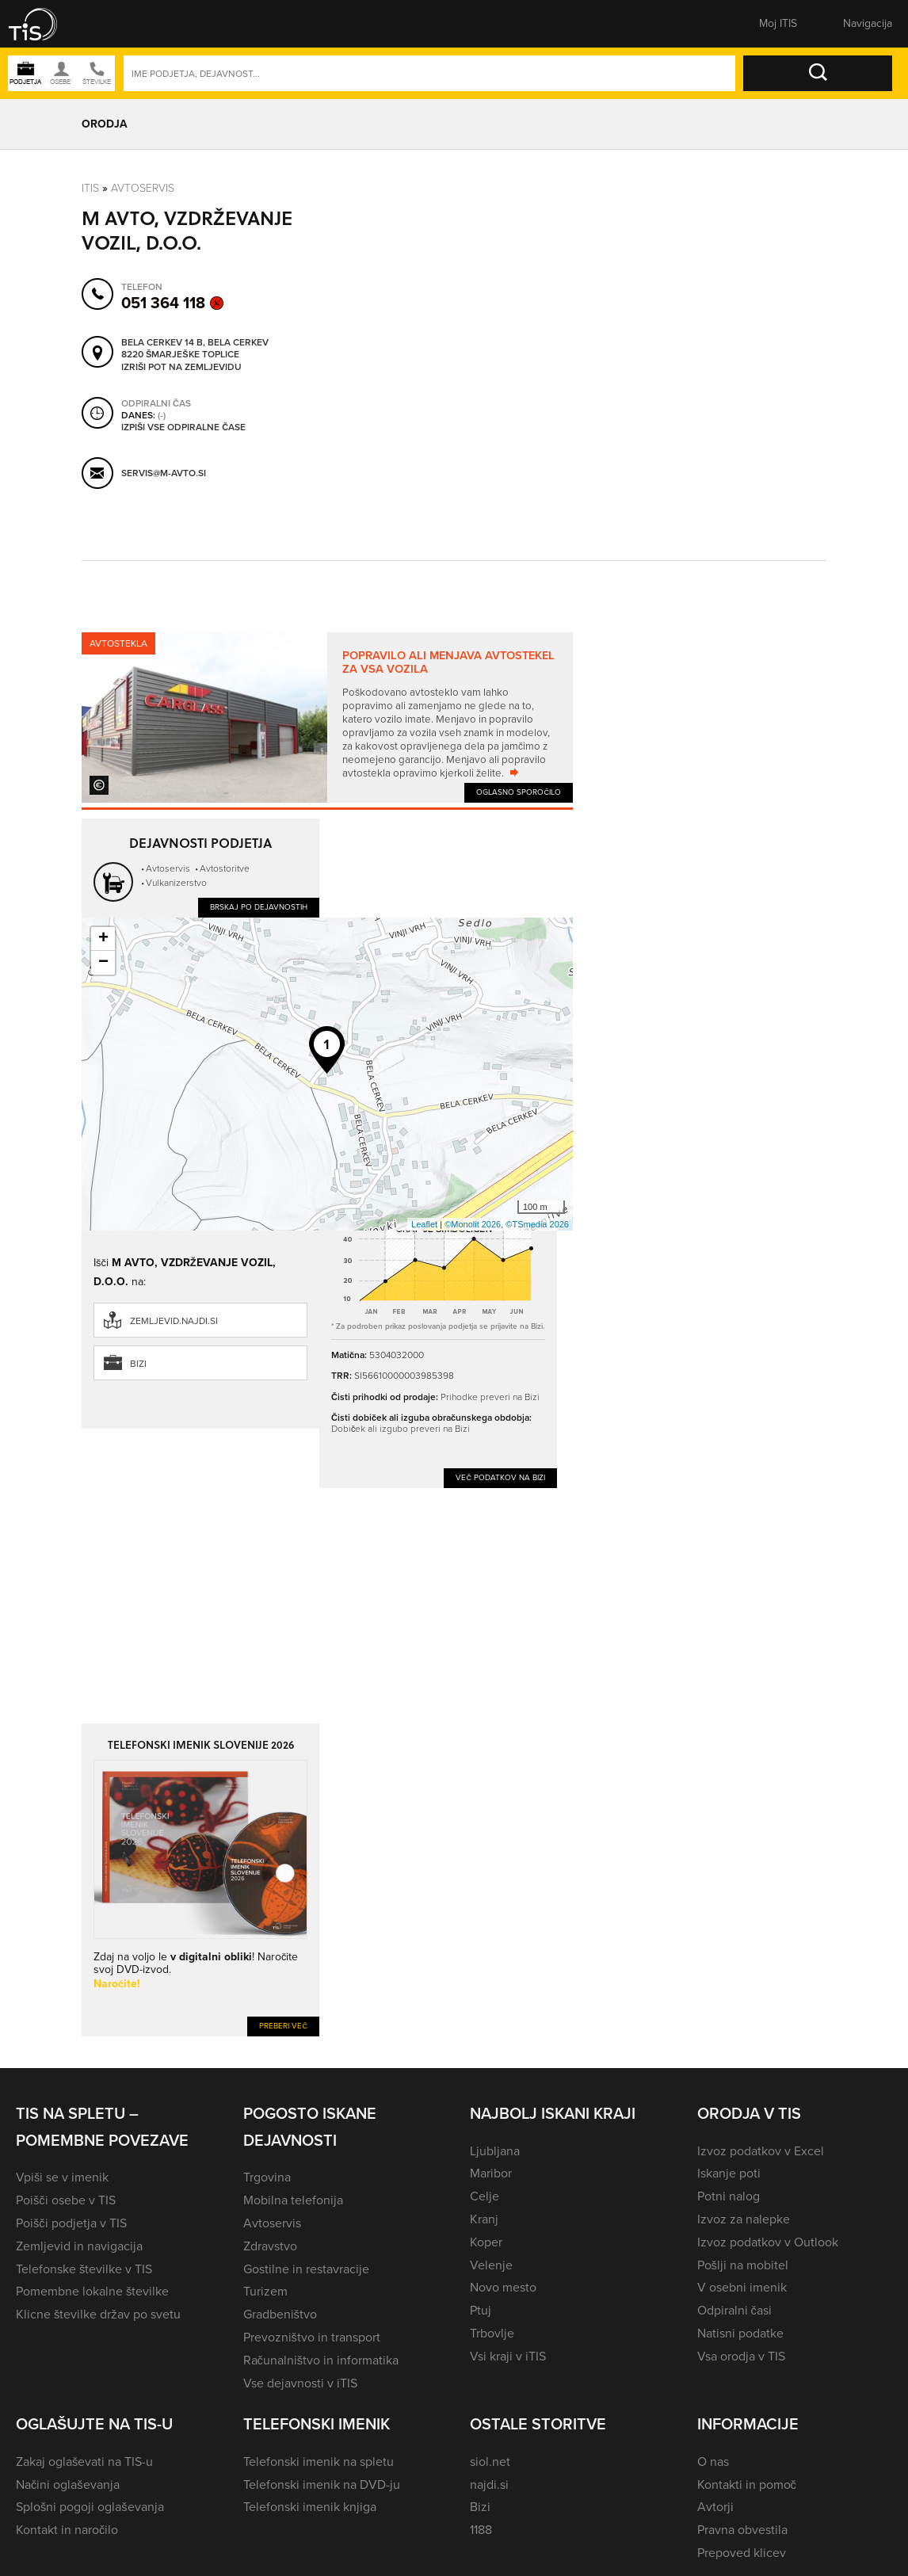  Describe the element at coordinates (270, 2246) in the screenshot. I see `Zdravstvo` at that location.